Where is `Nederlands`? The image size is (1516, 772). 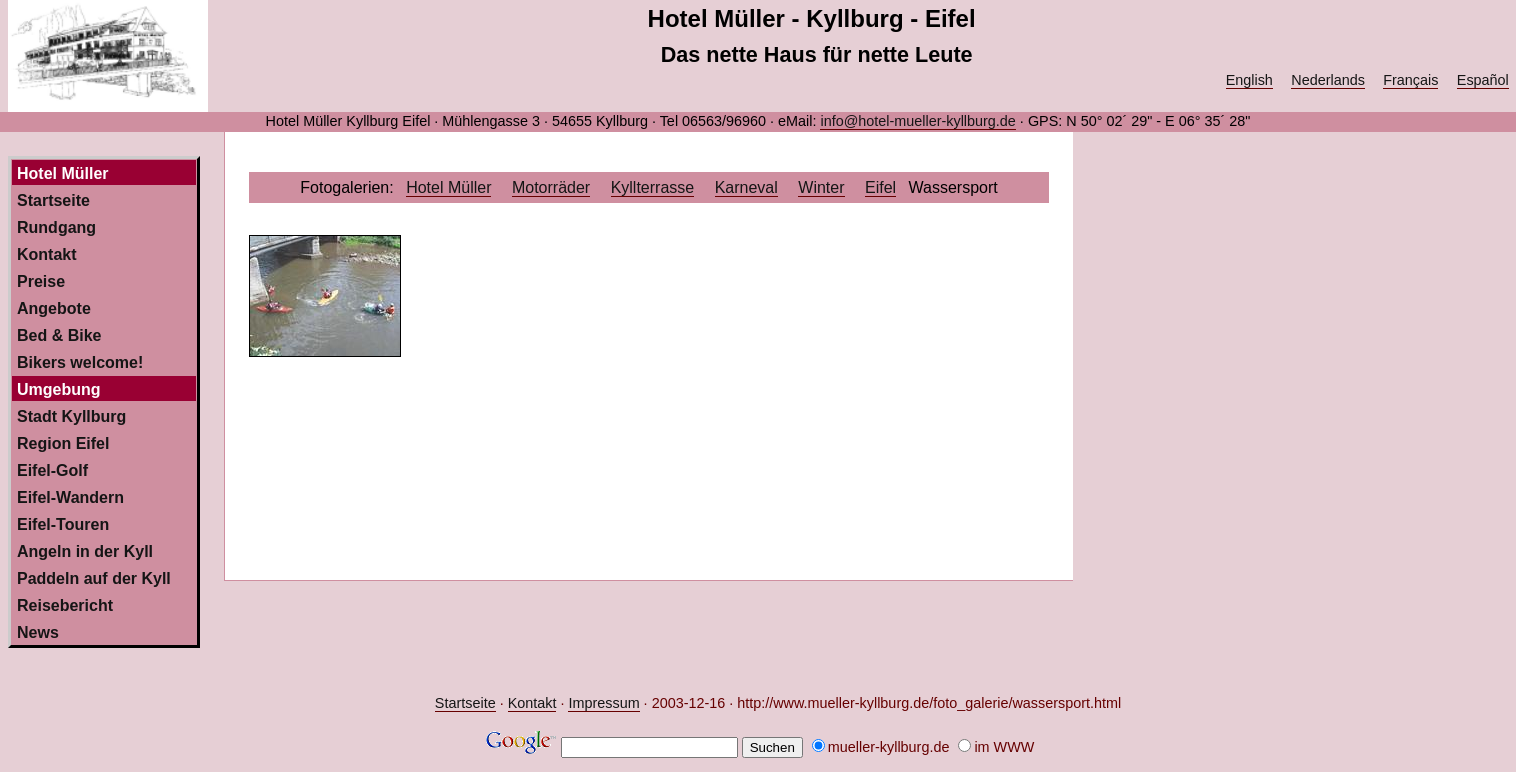
Nederlands is located at coordinates (1328, 80).